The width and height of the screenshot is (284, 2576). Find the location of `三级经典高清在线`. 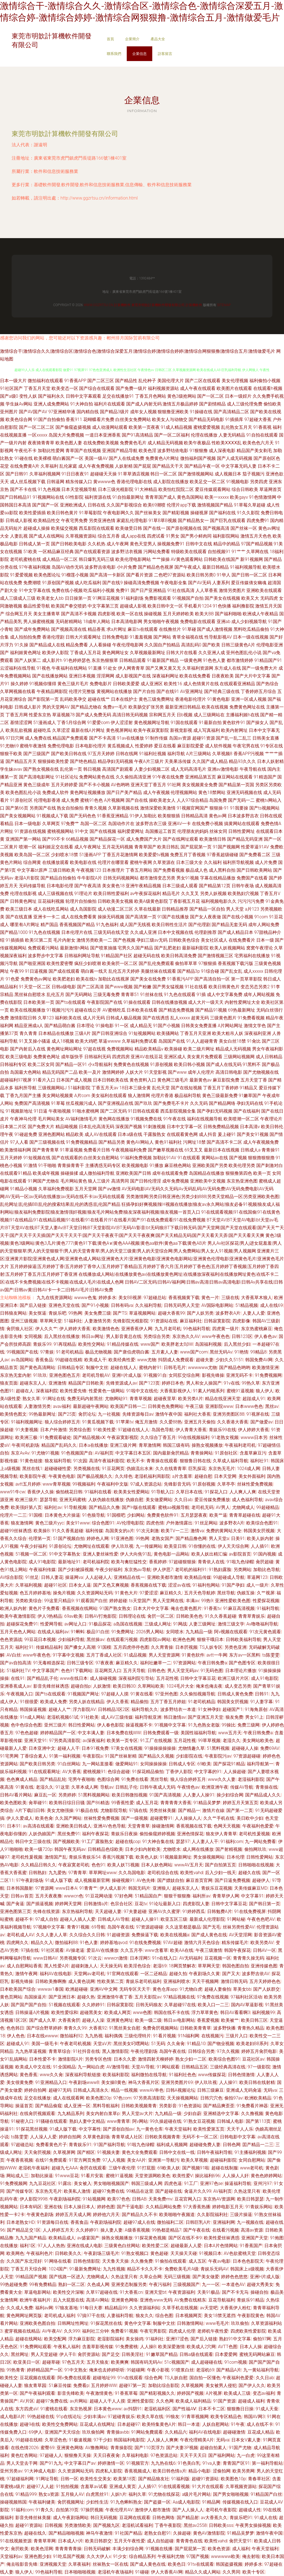

三级经典高清在线 is located at coordinates (227, 2067).